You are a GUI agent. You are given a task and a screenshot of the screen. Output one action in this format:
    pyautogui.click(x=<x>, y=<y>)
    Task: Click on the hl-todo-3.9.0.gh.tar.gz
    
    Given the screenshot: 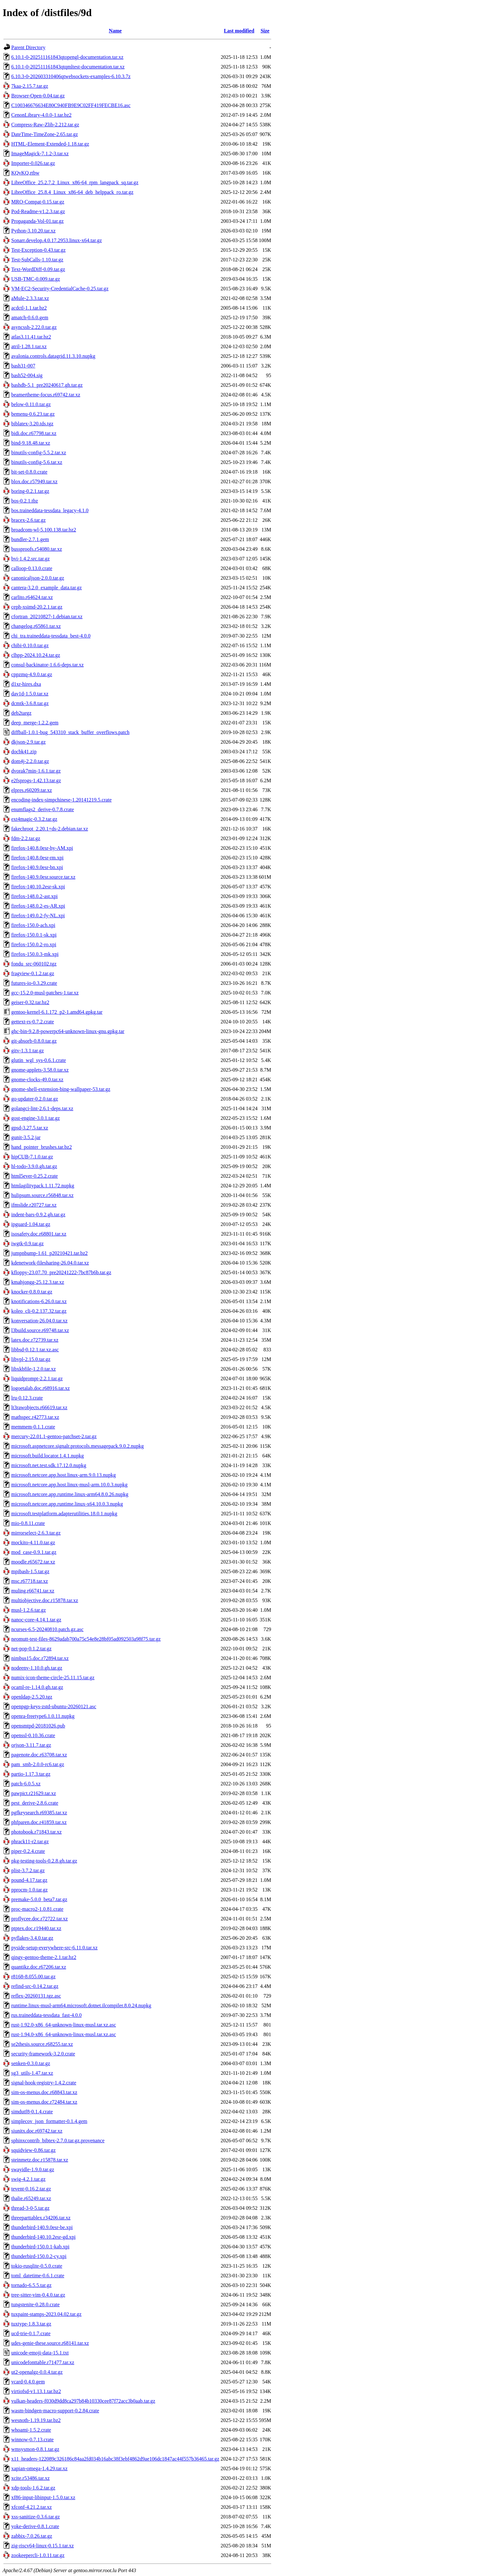 What is the action you would take?
    pyautogui.click(x=34, y=1166)
    